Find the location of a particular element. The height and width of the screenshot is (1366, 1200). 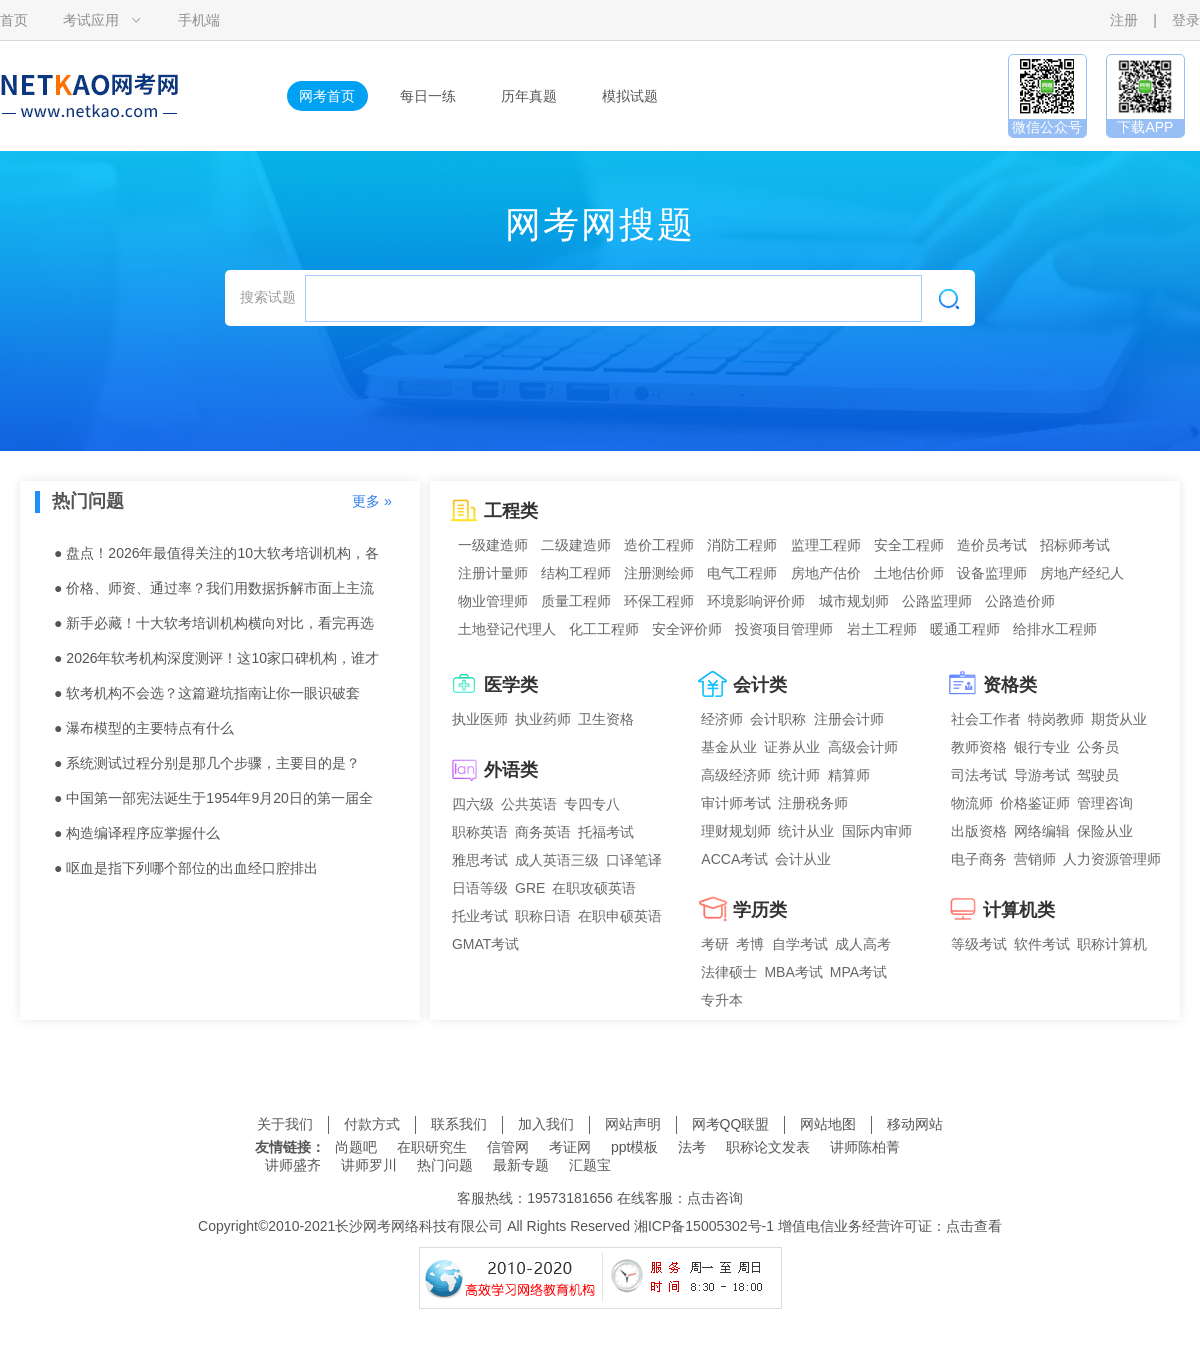

GRE is located at coordinates (530, 888).